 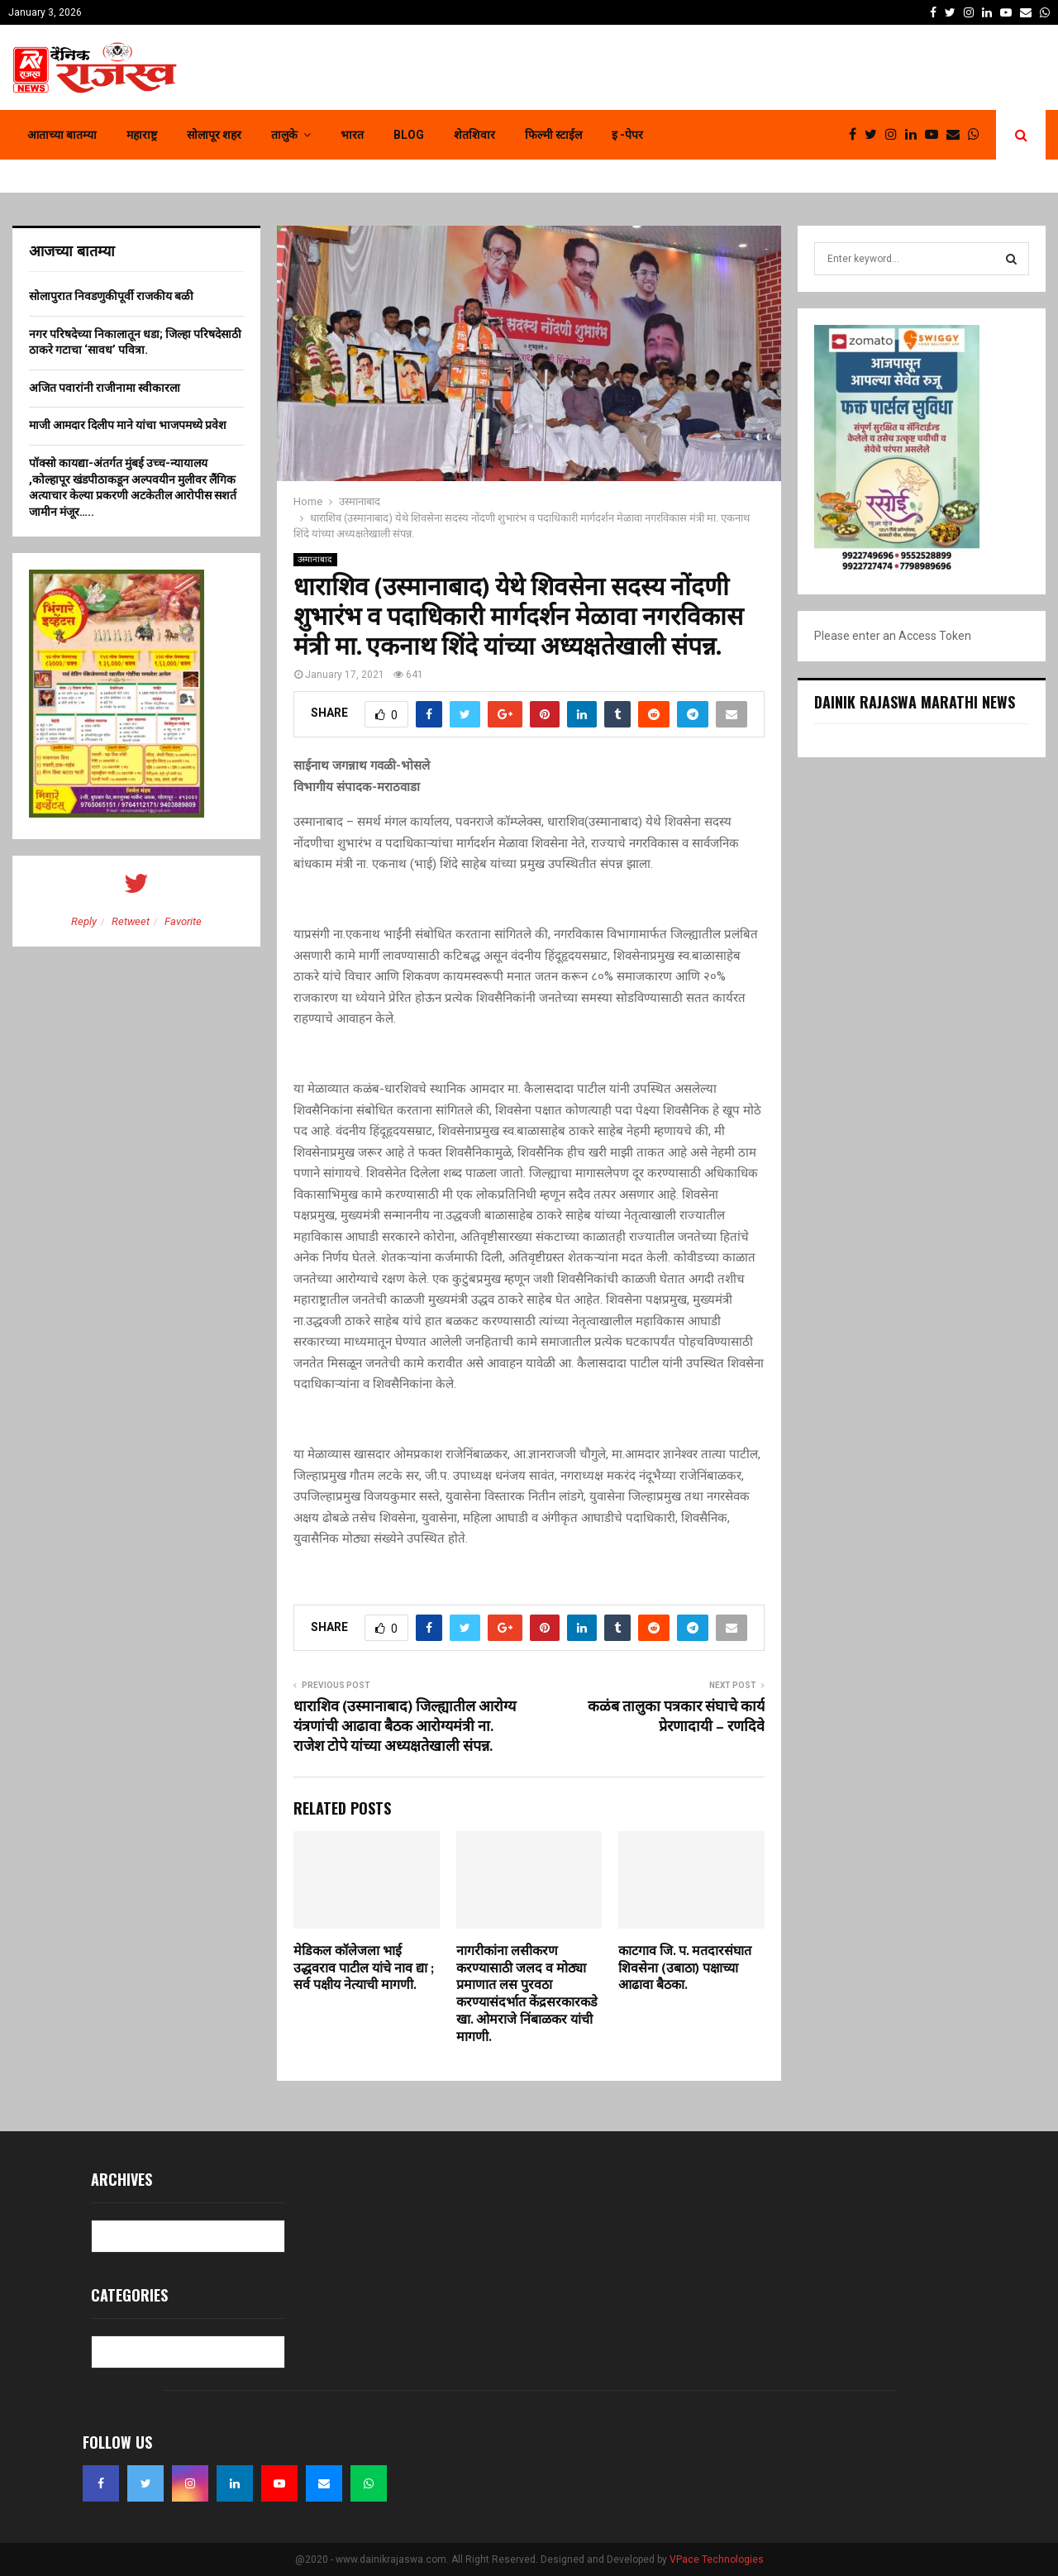 I want to click on आताच्या बातम्या, so click(x=62, y=134).